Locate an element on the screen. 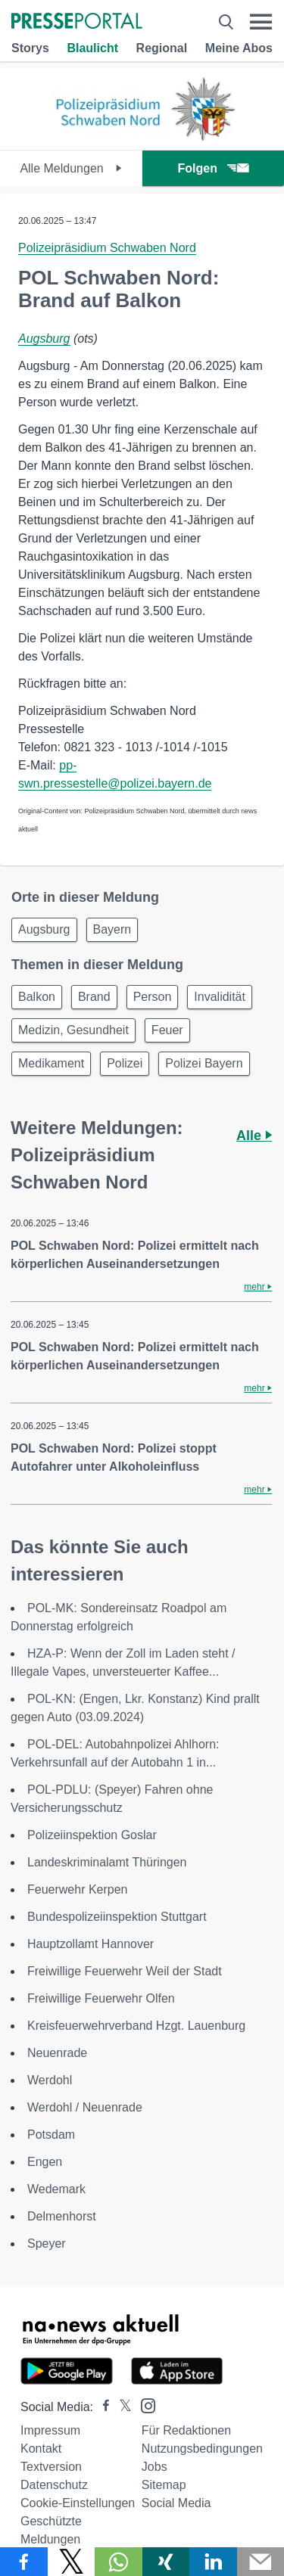  [Teilen über WhatsApp] is located at coordinates (118, 2561).